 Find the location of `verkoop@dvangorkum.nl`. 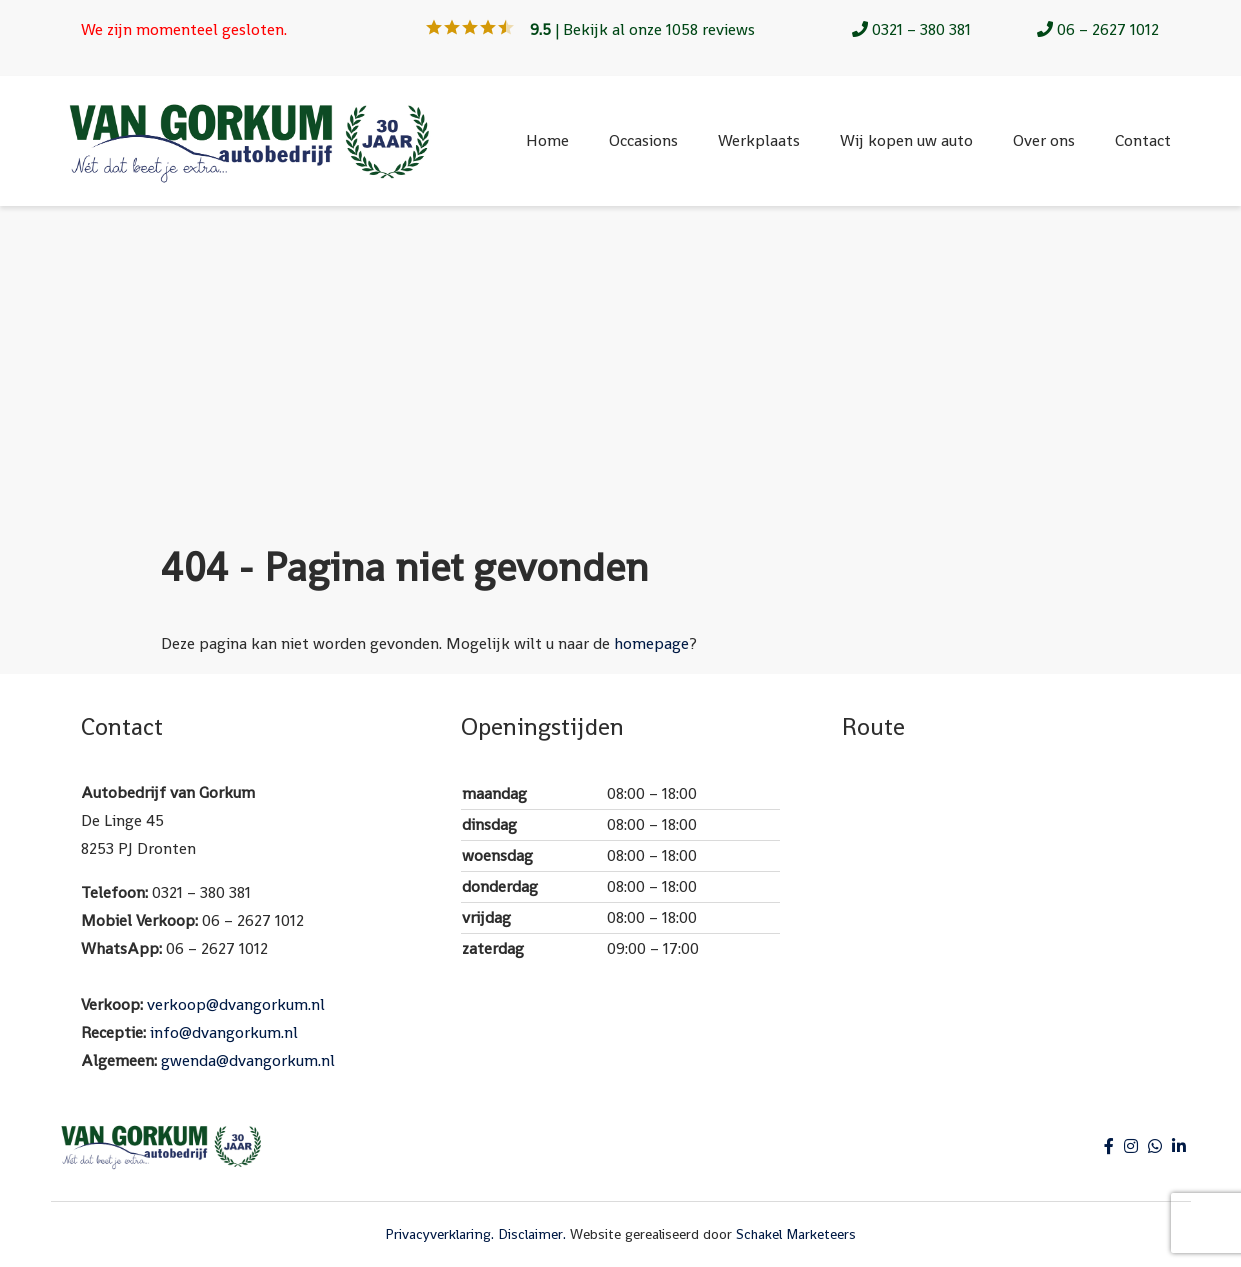

verkoop@dvangorkum.nl is located at coordinates (236, 1004).